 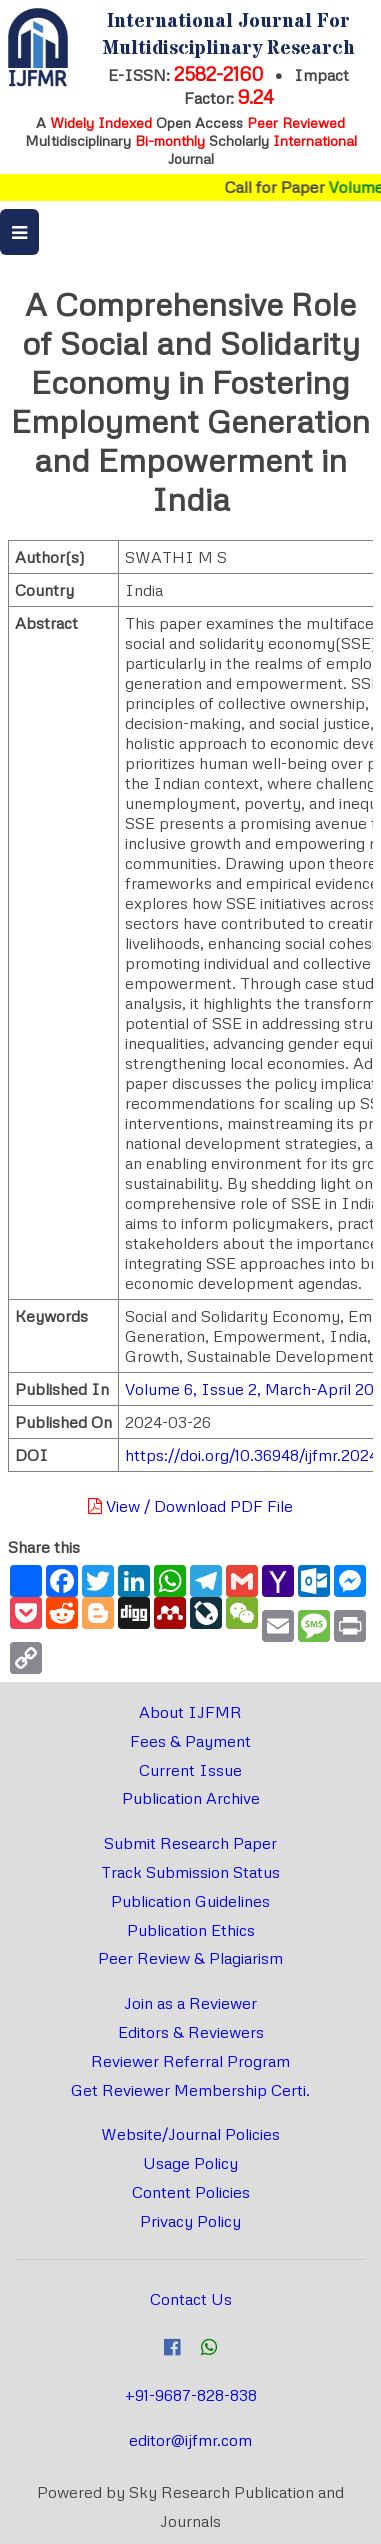 I want to click on Usage Policy, so click(x=190, y=2163).